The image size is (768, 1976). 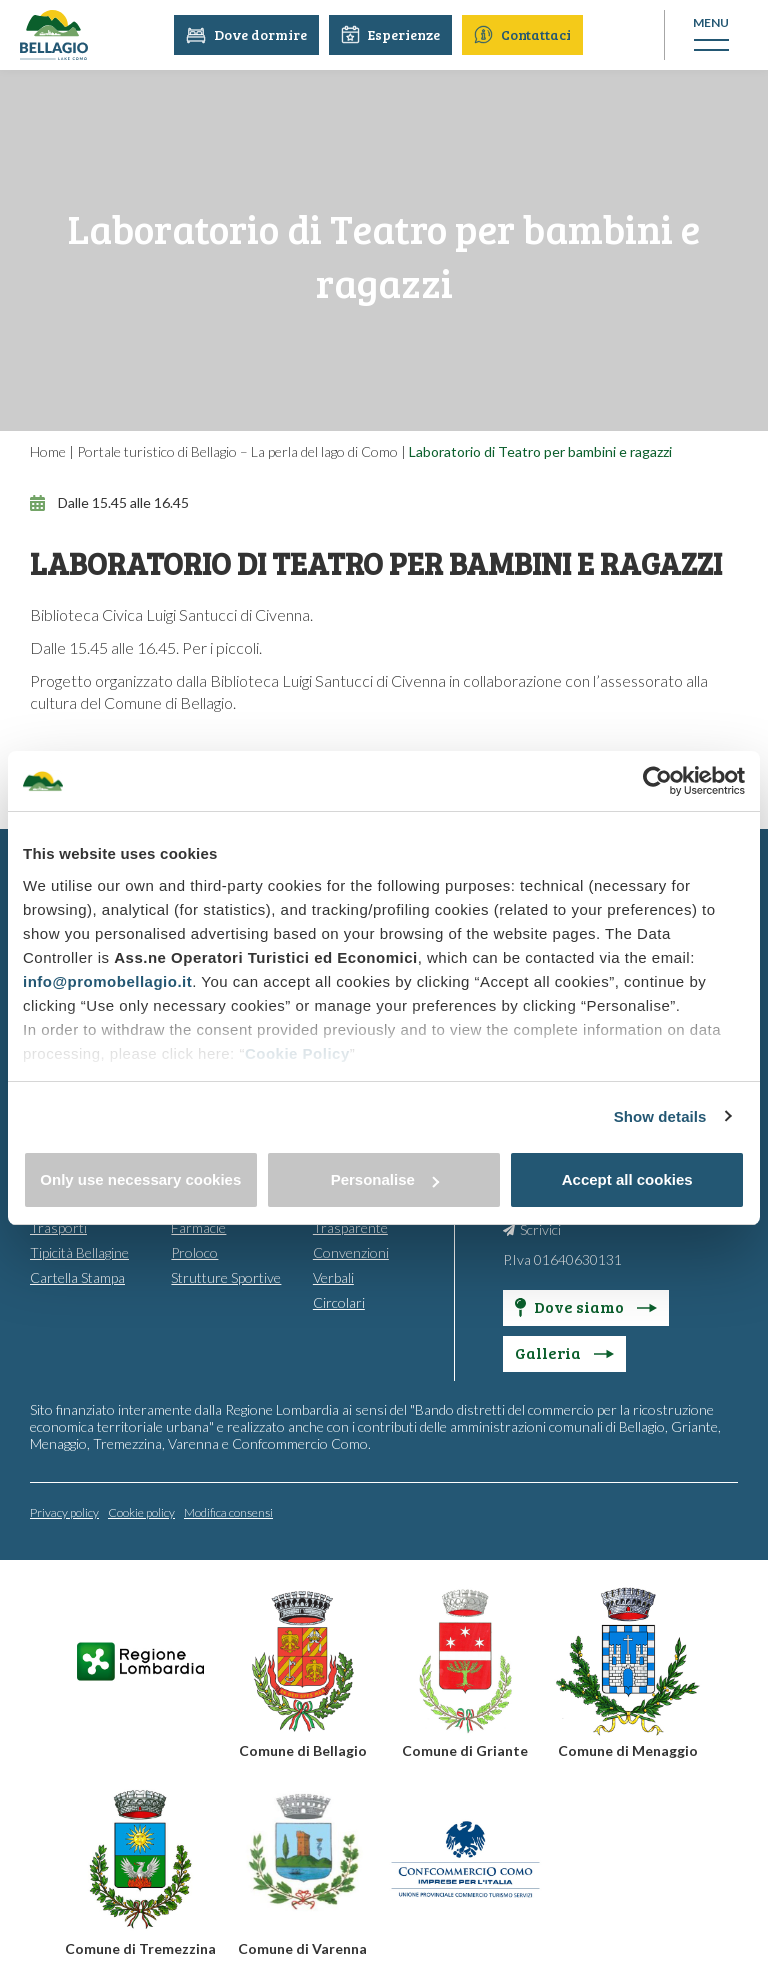 I want to click on Tipicità Bellagine, so click(x=79, y=1251).